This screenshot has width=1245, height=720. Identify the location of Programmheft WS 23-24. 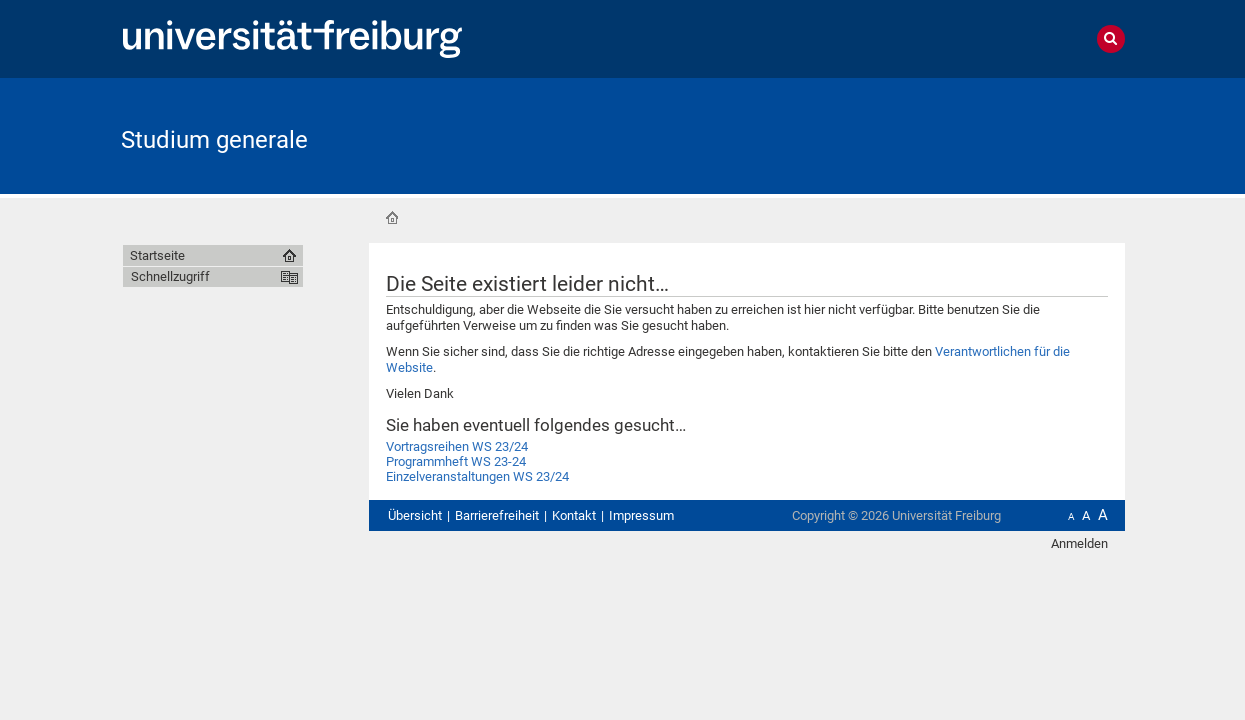
(456, 461).